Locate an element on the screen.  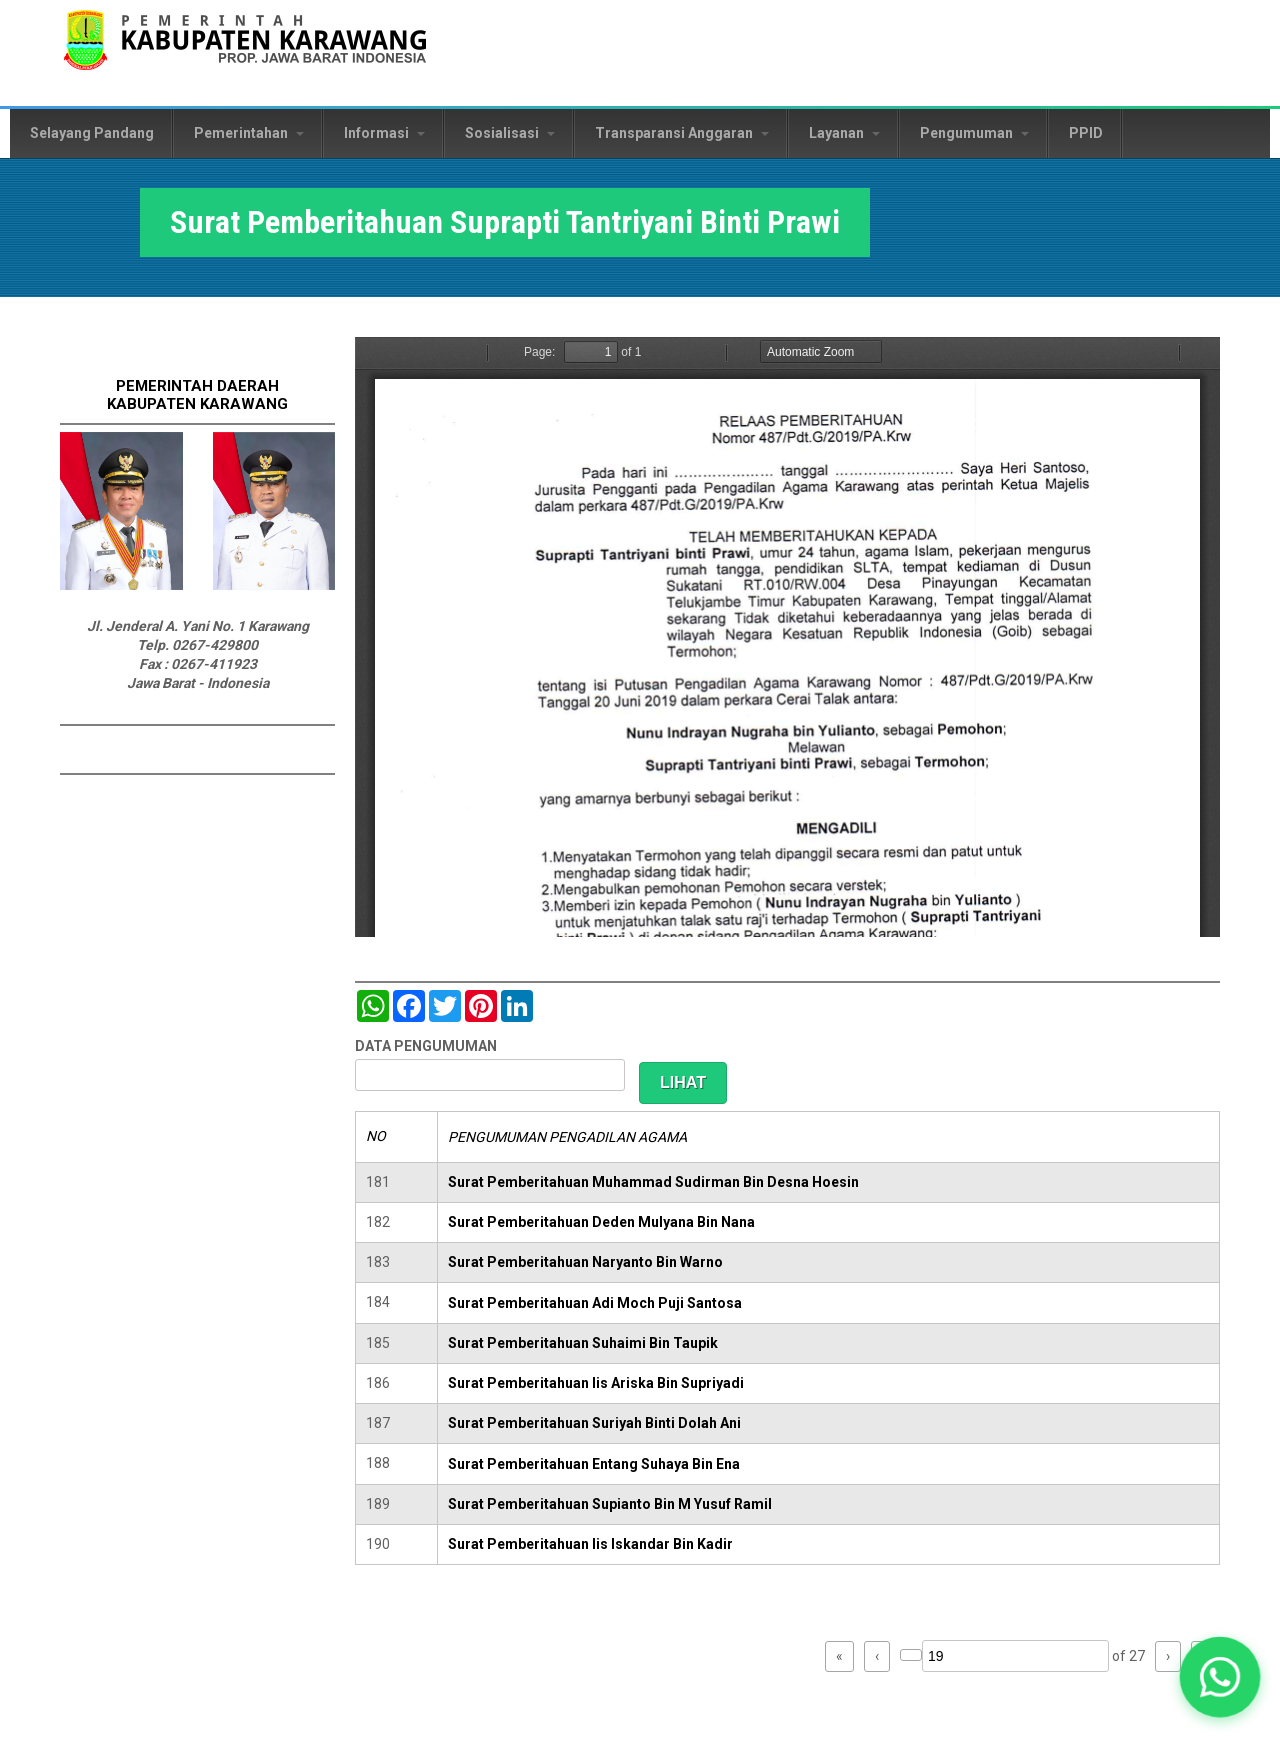
Surat Pemberitahuan Iis Ariska Bin Supriyadi is located at coordinates (596, 1383).